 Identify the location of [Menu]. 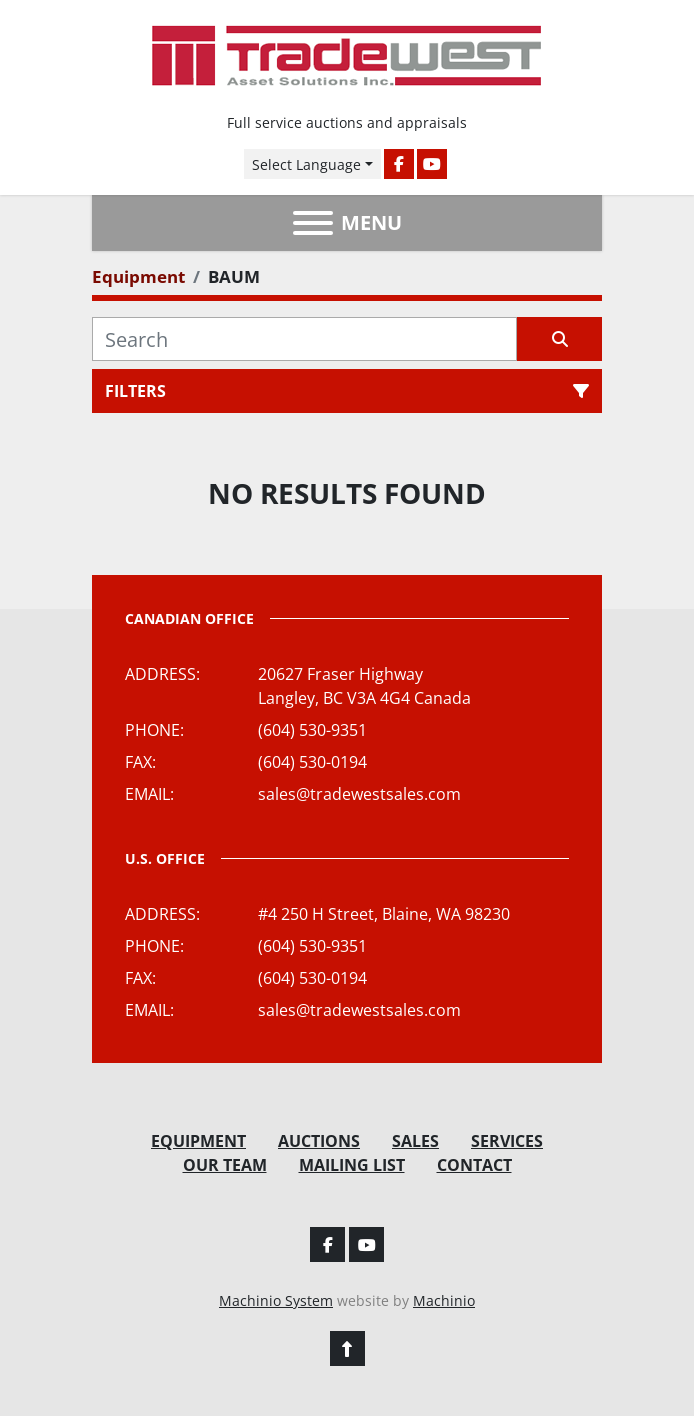
(313, 223).